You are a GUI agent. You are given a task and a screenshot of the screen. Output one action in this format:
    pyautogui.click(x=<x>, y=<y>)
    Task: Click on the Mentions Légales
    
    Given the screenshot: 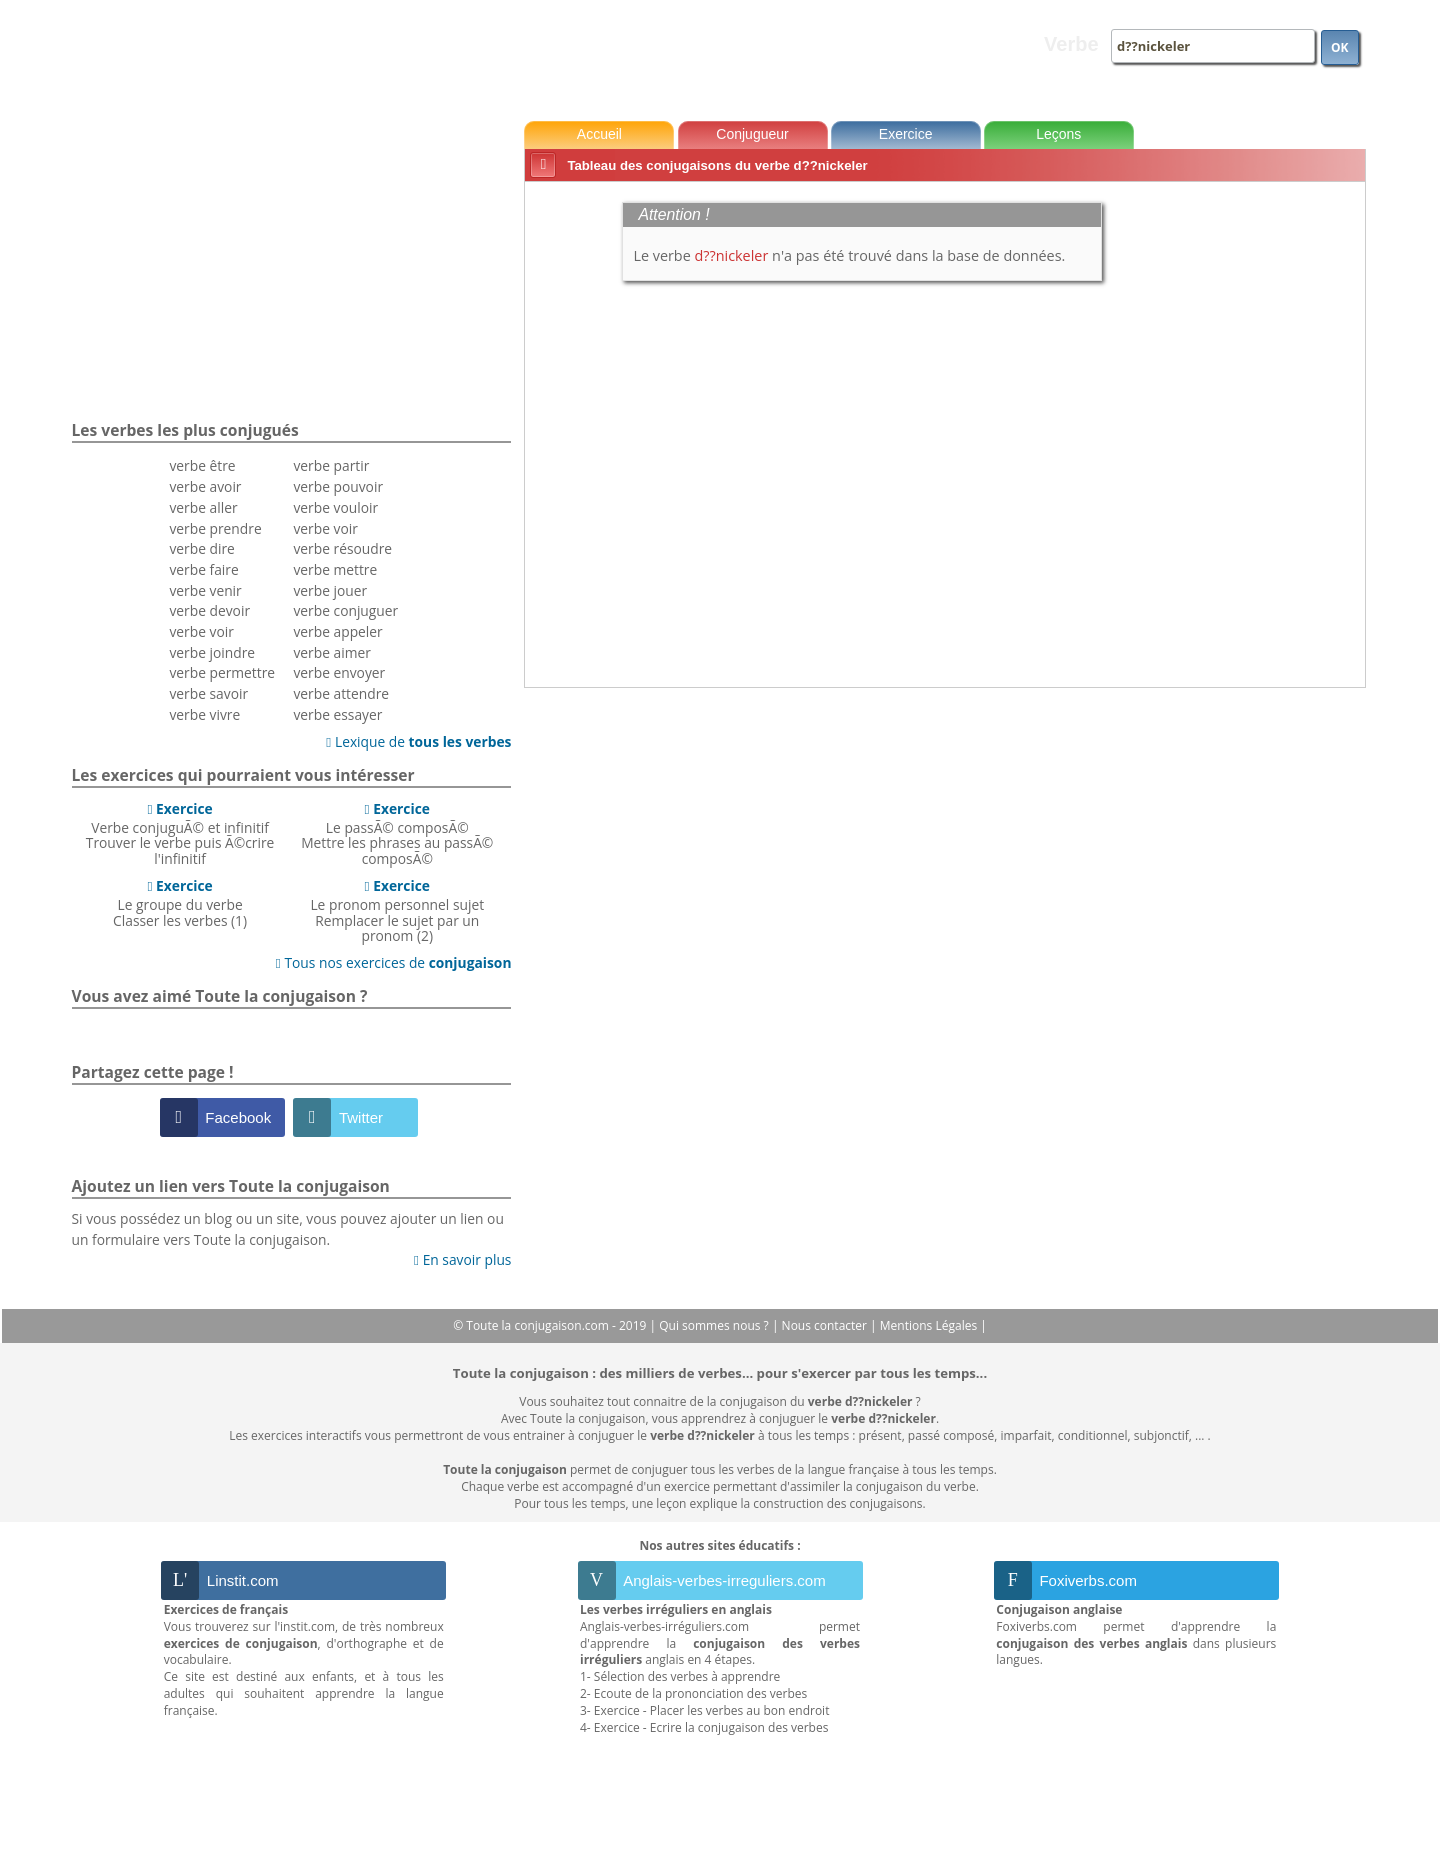 What is the action you would take?
    pyautogui.click(x=930, y=1325)
    